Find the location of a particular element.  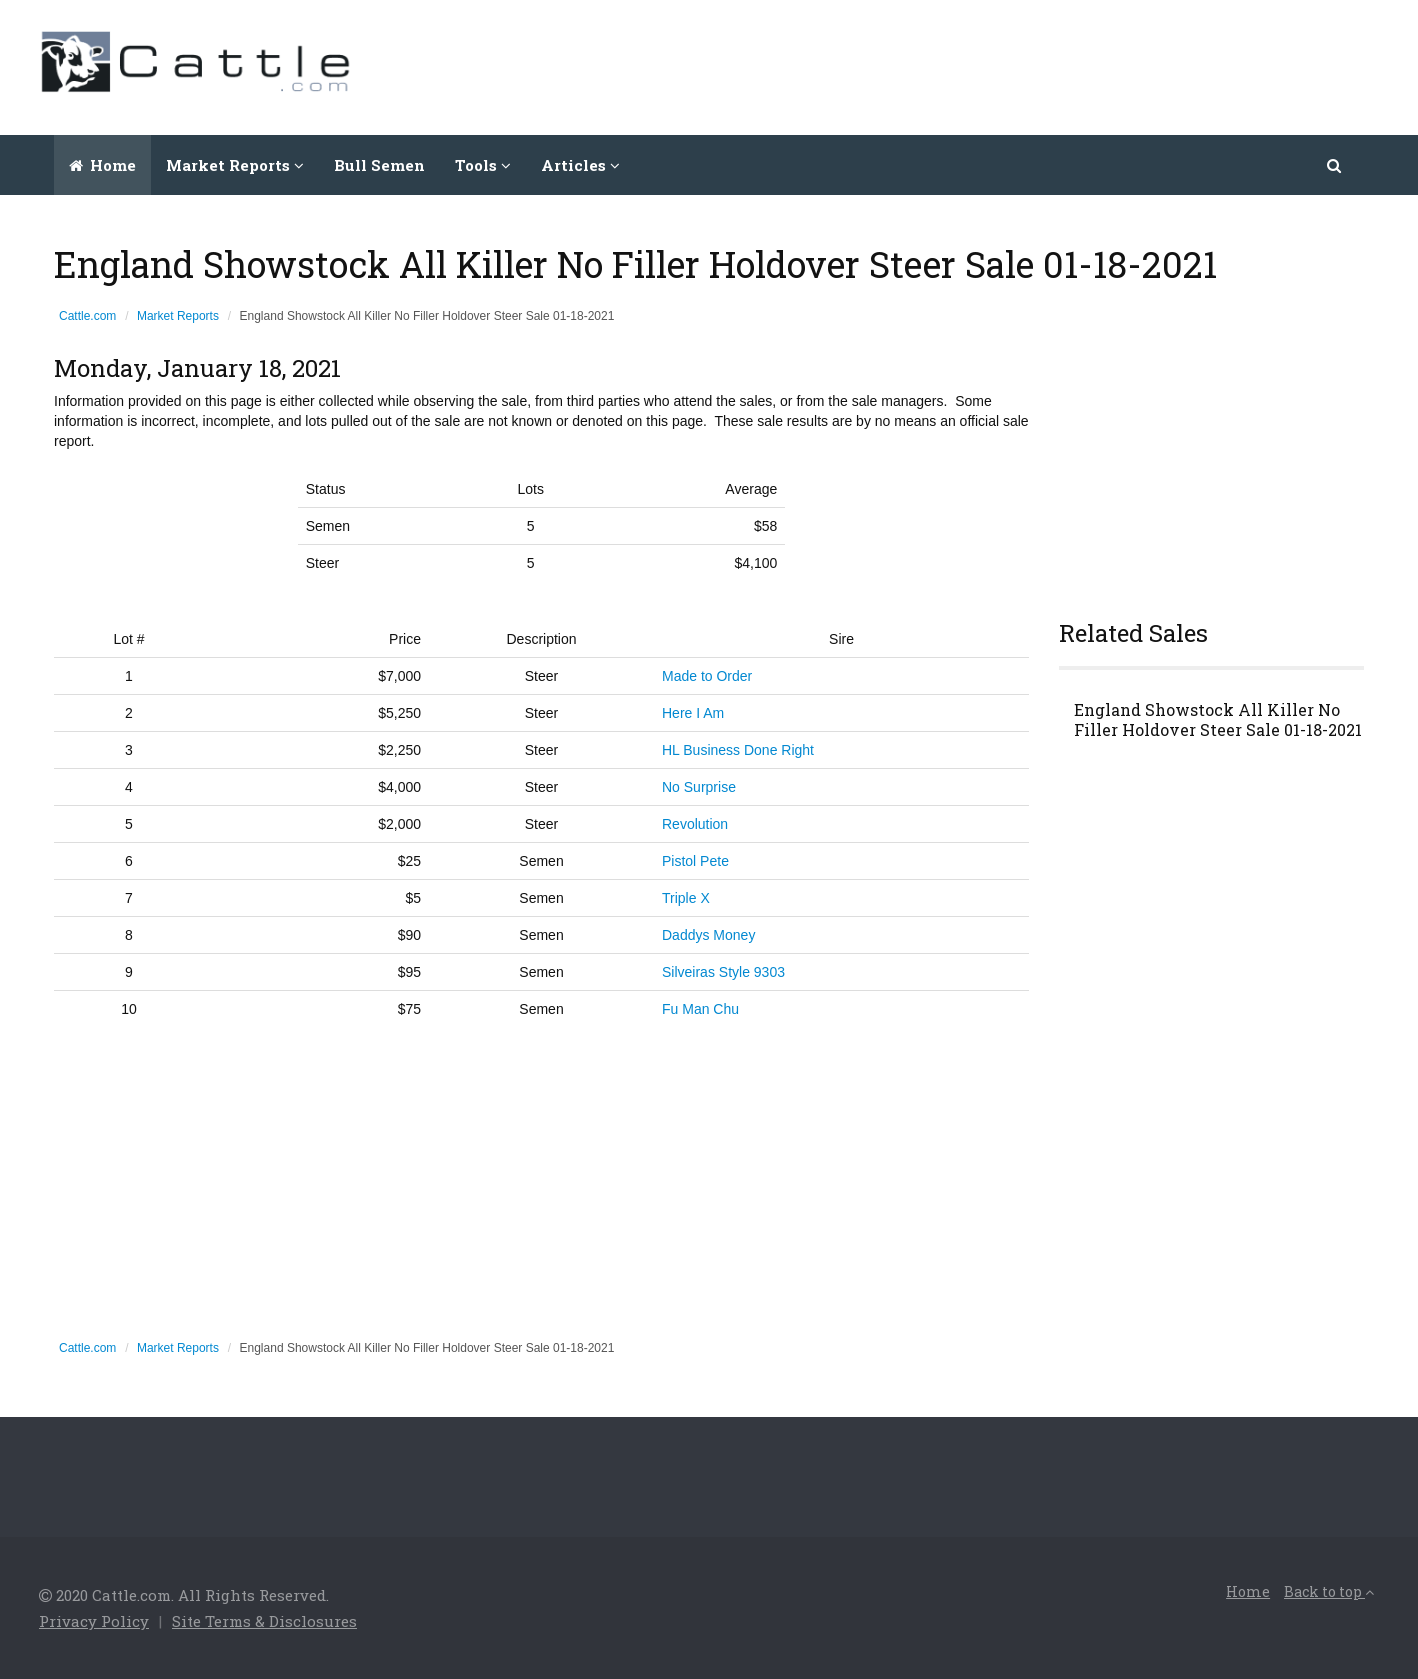

Back to top is located at coordinates (1329, 1591).